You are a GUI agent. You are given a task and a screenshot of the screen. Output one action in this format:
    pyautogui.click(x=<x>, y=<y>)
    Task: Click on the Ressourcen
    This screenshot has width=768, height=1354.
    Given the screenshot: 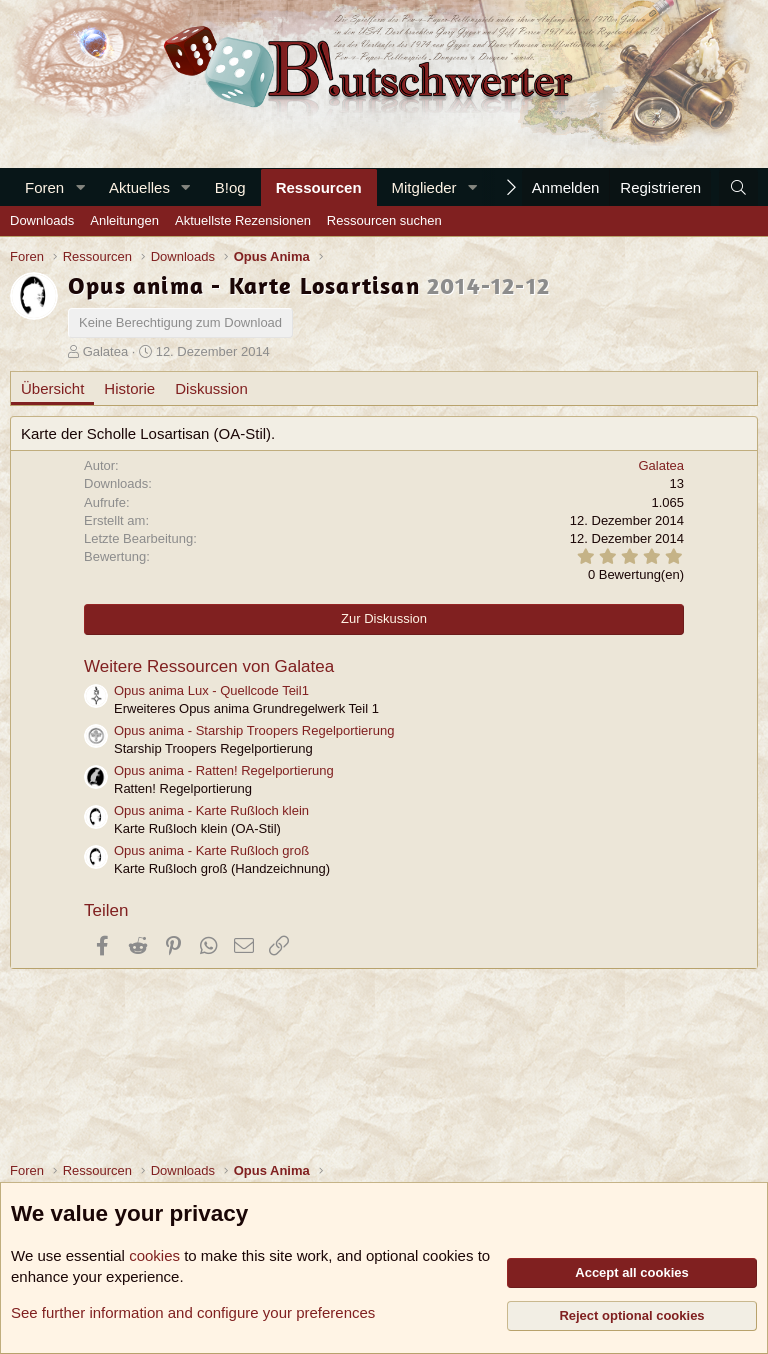 What is the action you would take?
    pyautogui.click(x=319, y=187)
    